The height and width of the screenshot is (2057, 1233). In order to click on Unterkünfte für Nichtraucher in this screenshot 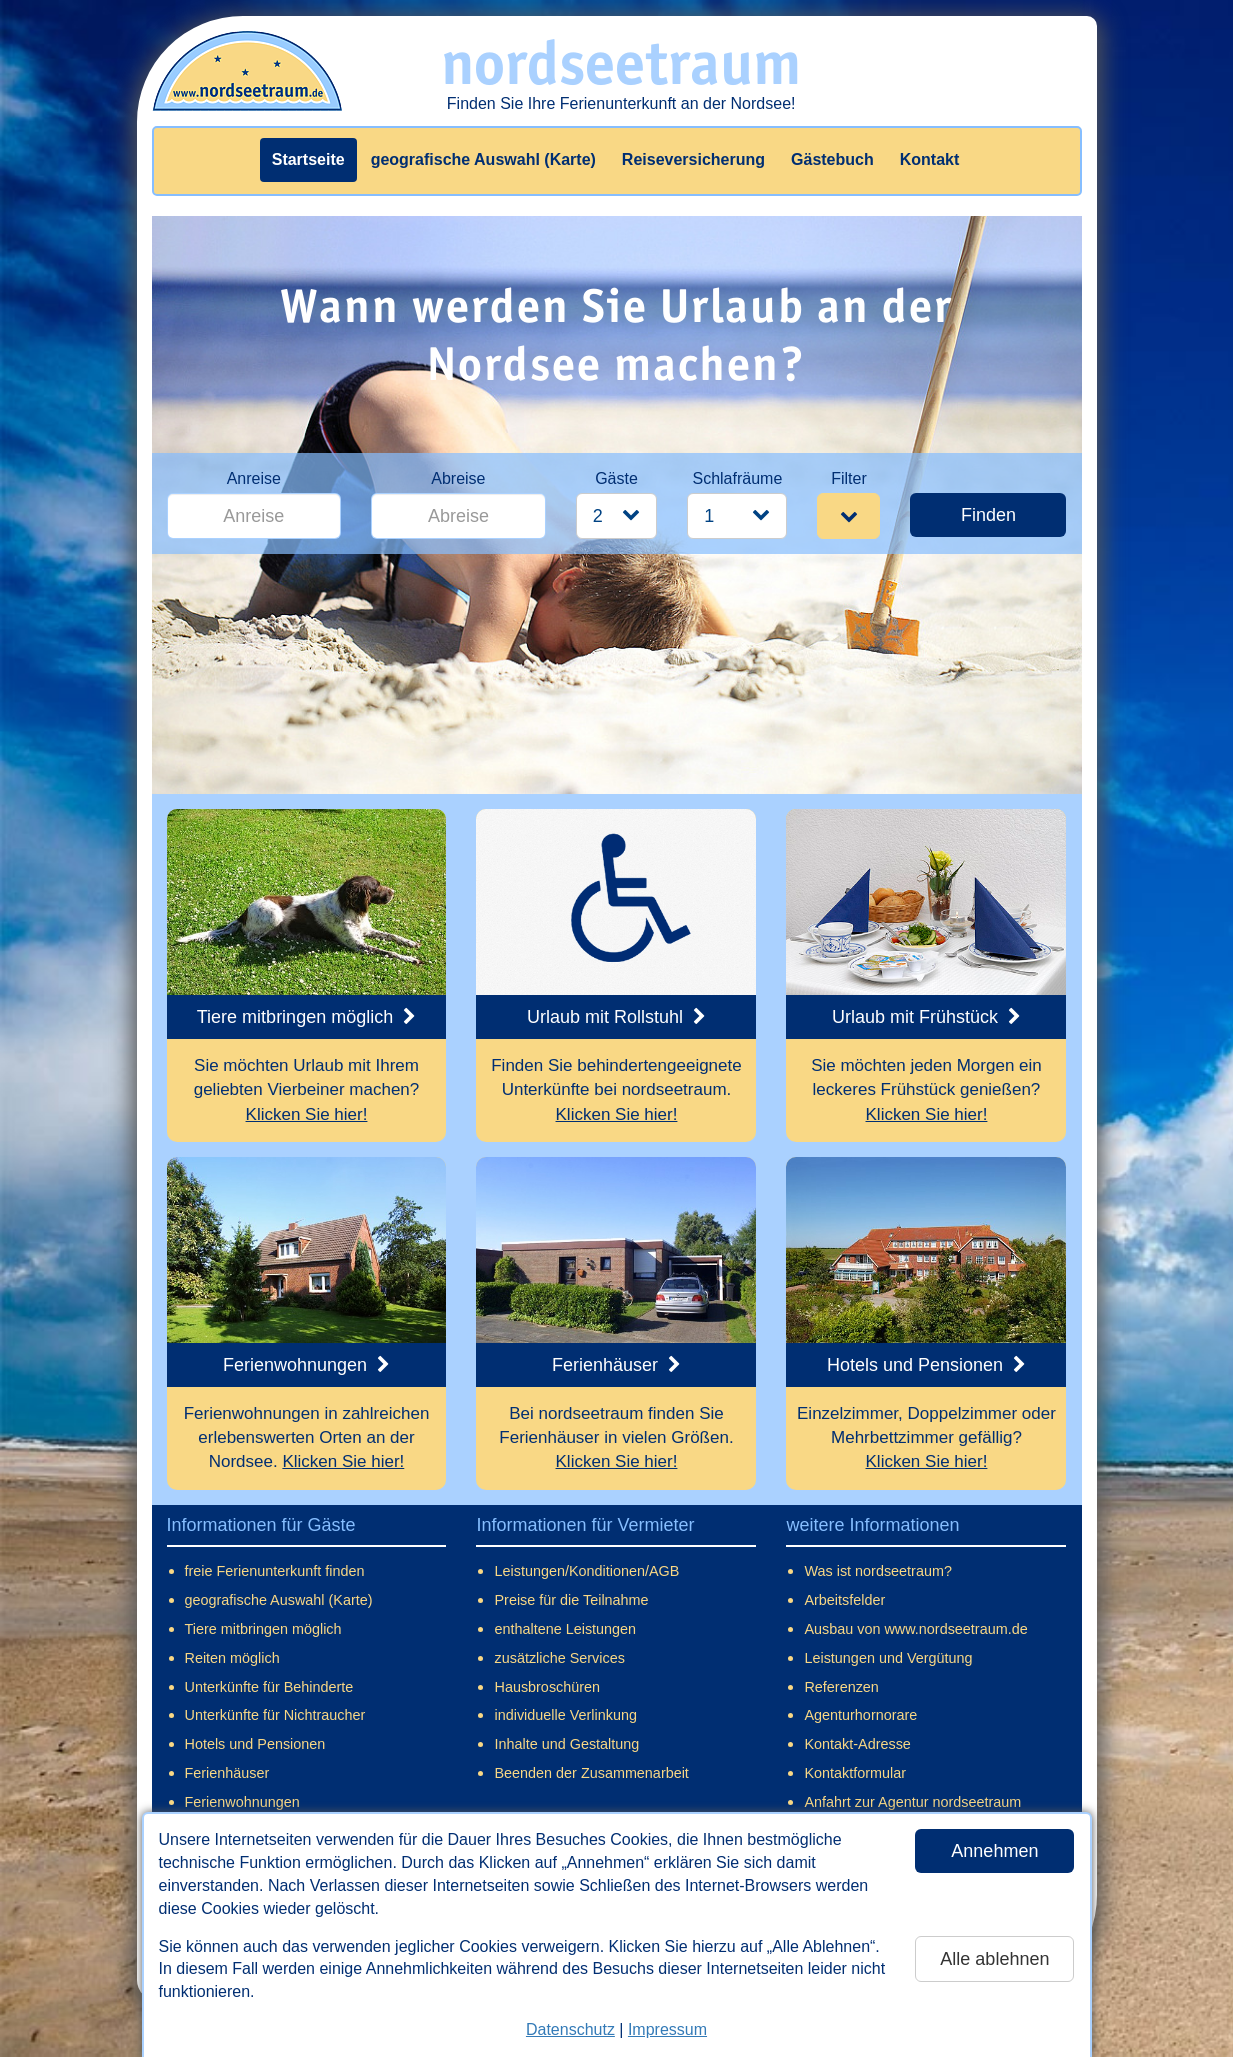, I will do `click(275, 1715)`.